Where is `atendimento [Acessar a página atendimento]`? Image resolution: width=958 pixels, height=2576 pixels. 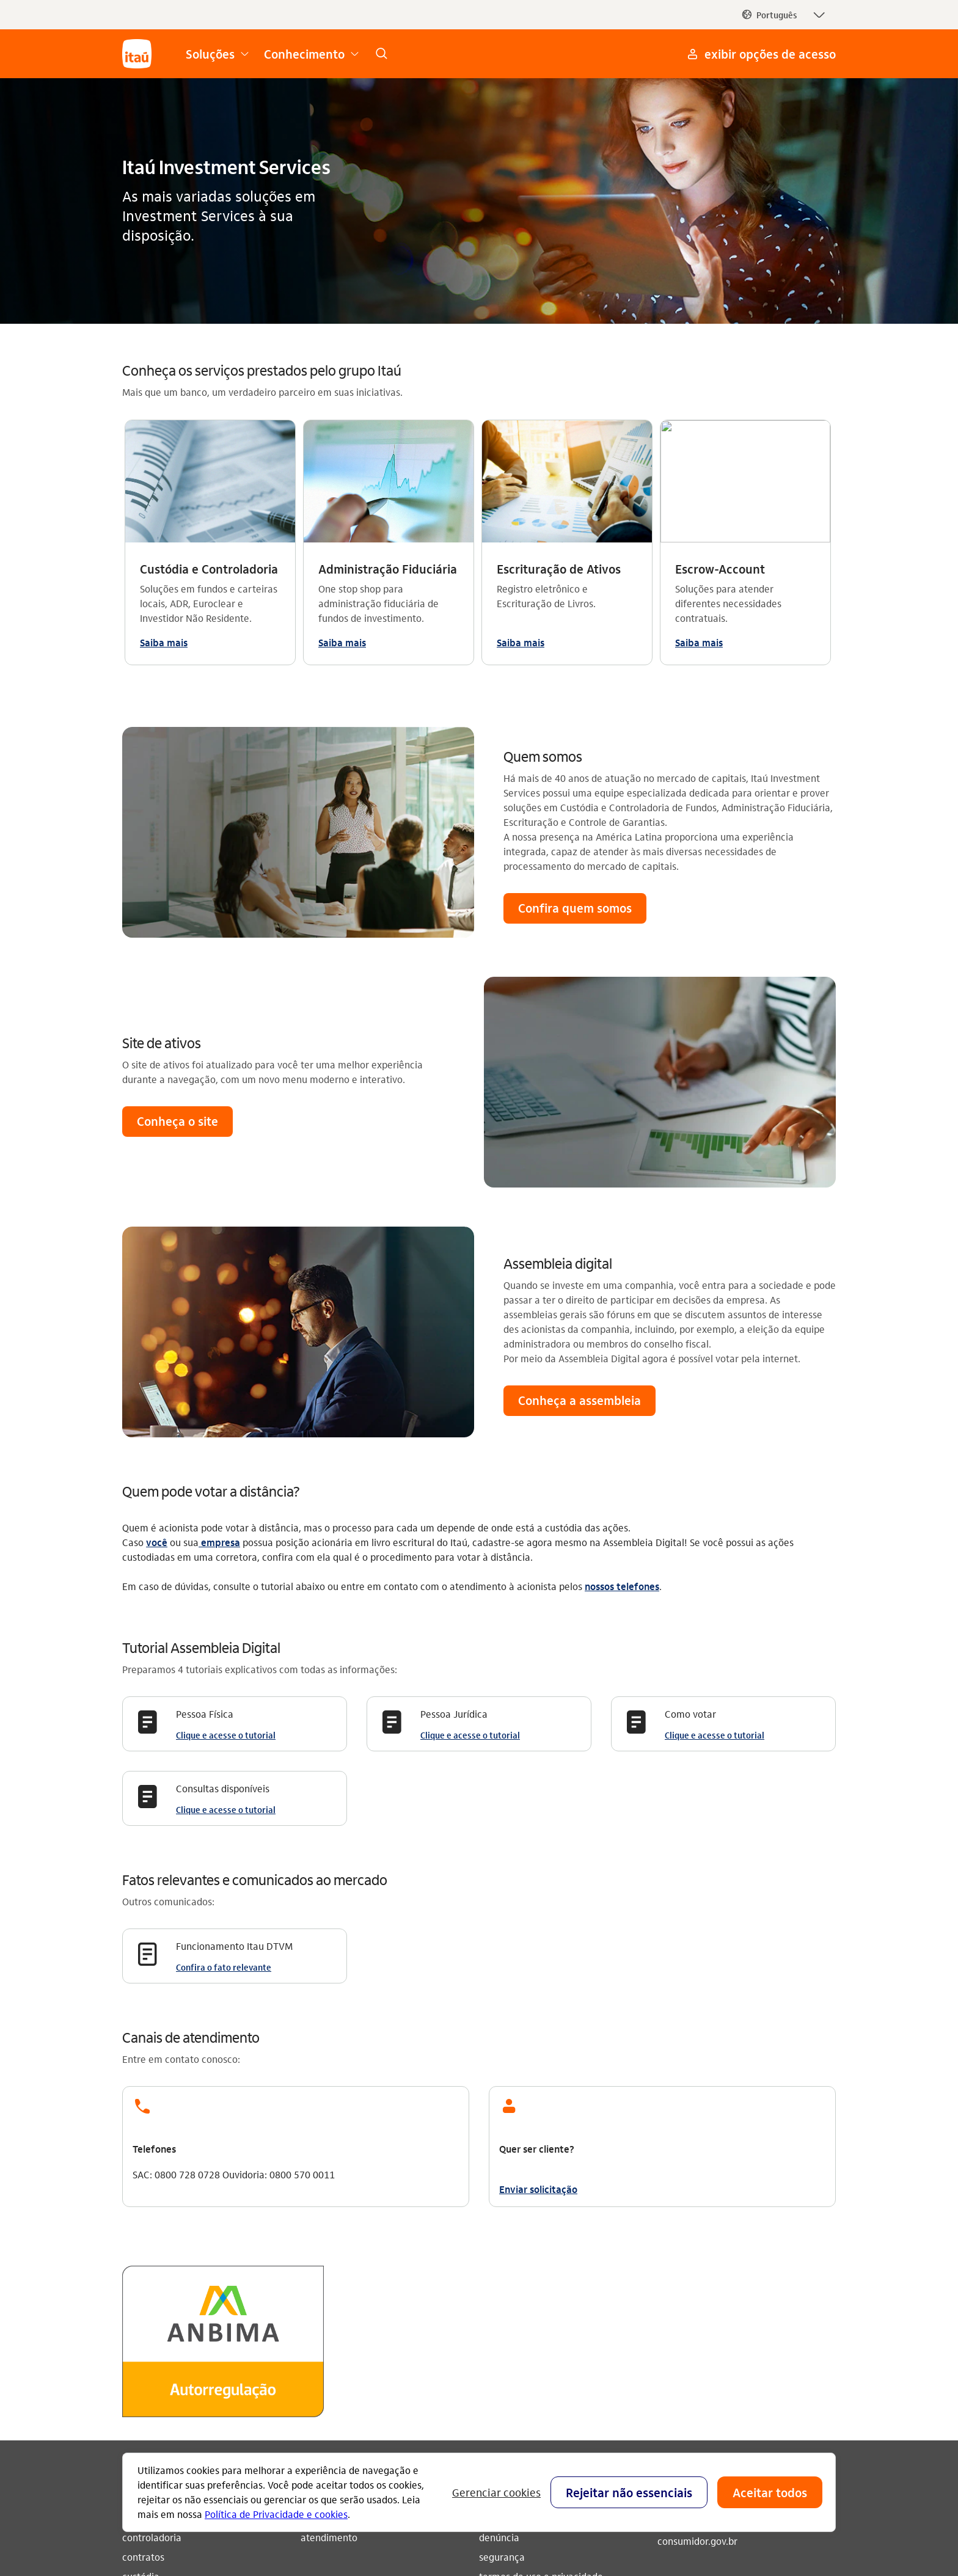
atendimento [Acessar a página atendimento] is located at coordinates (329, 2270).